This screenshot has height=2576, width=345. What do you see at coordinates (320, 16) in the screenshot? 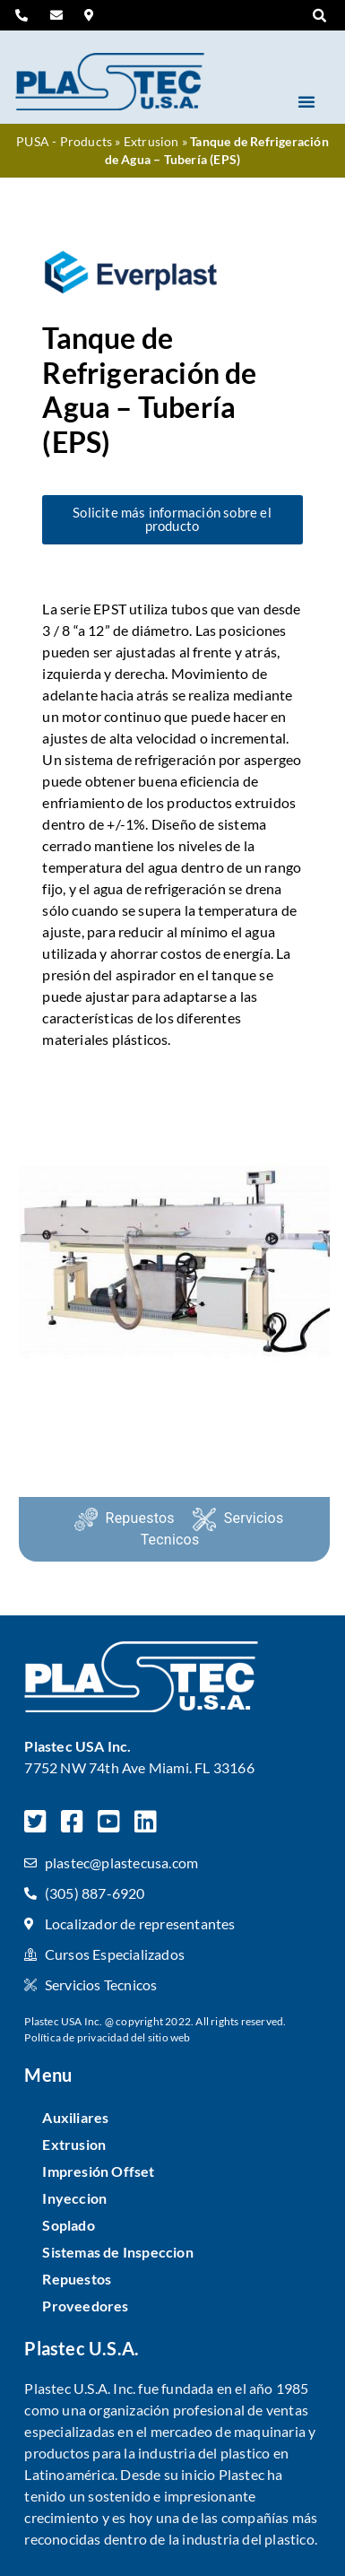
I see `[button]` at bounding box center [320, 16].